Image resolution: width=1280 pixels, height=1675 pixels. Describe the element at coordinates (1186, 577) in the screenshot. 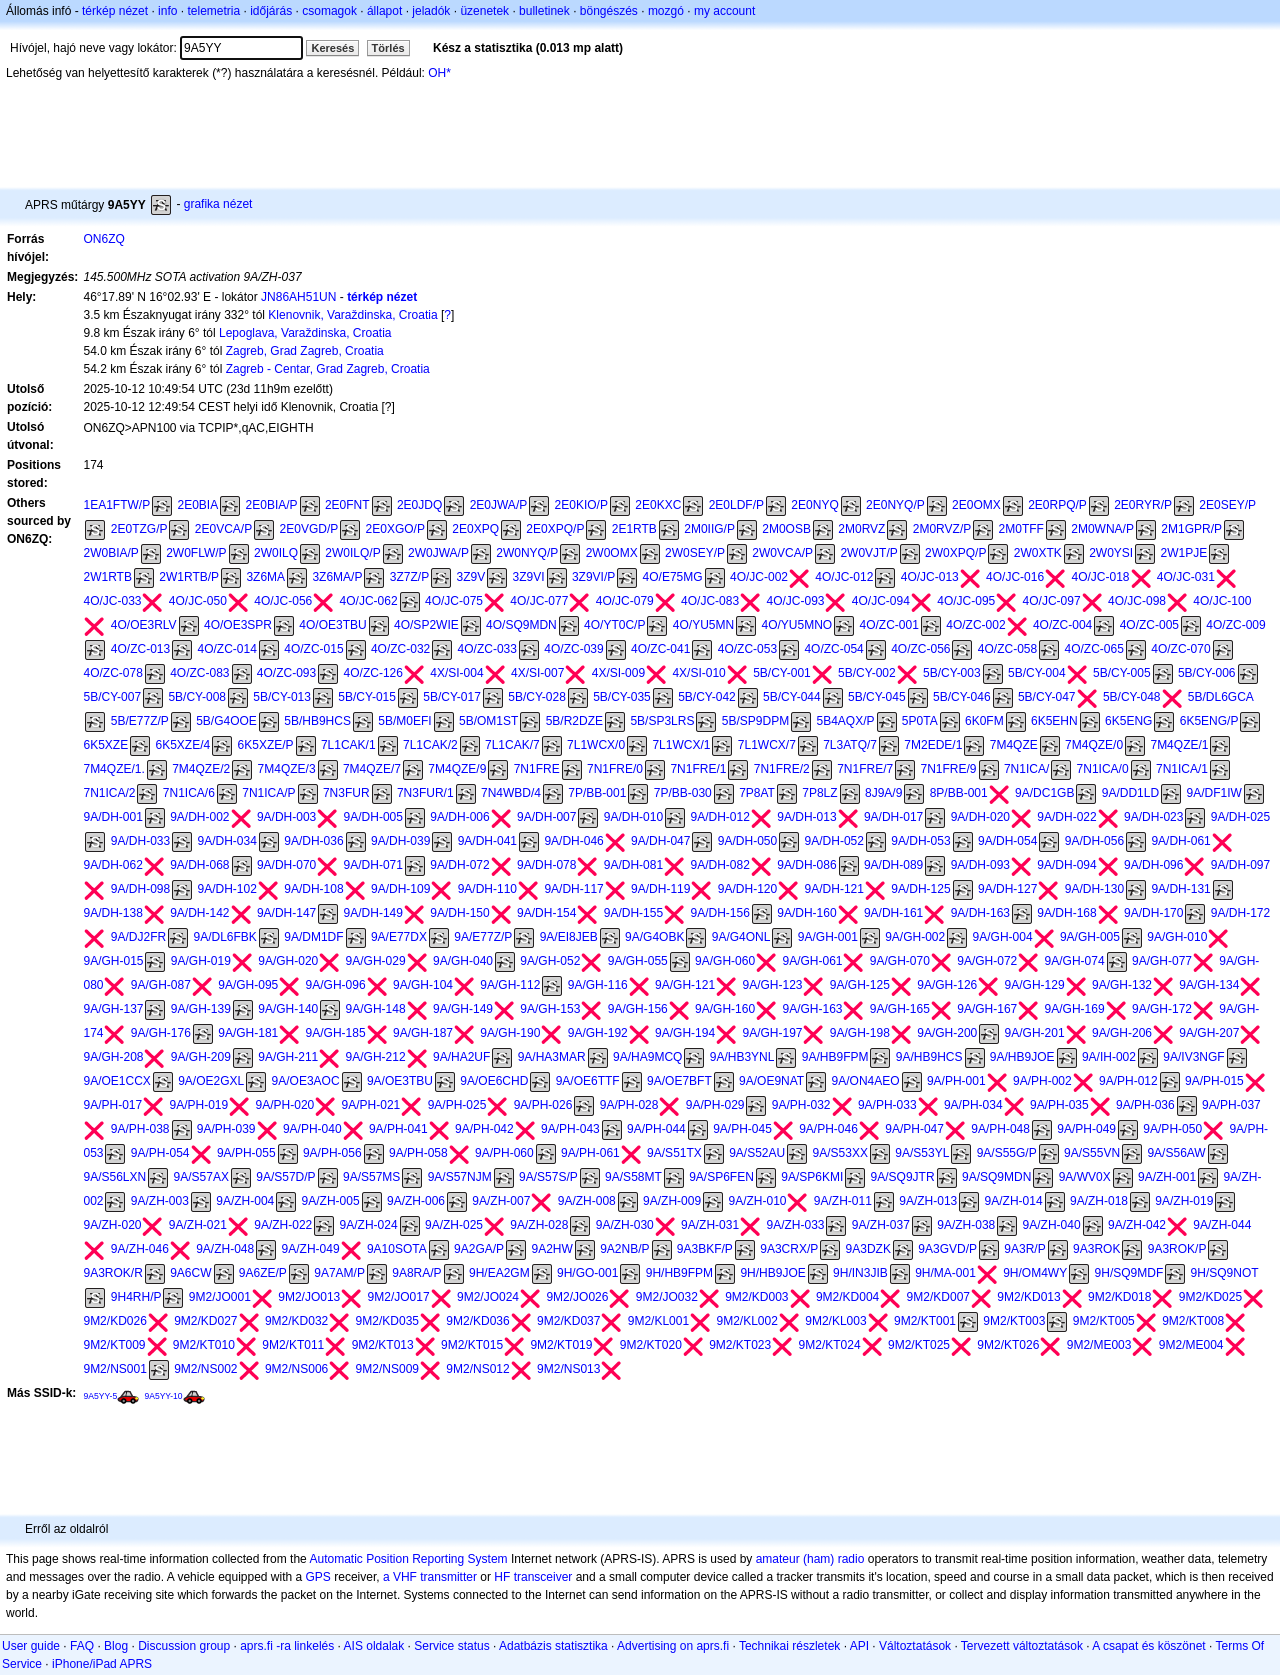

I see `4O/JC-031` at that location.